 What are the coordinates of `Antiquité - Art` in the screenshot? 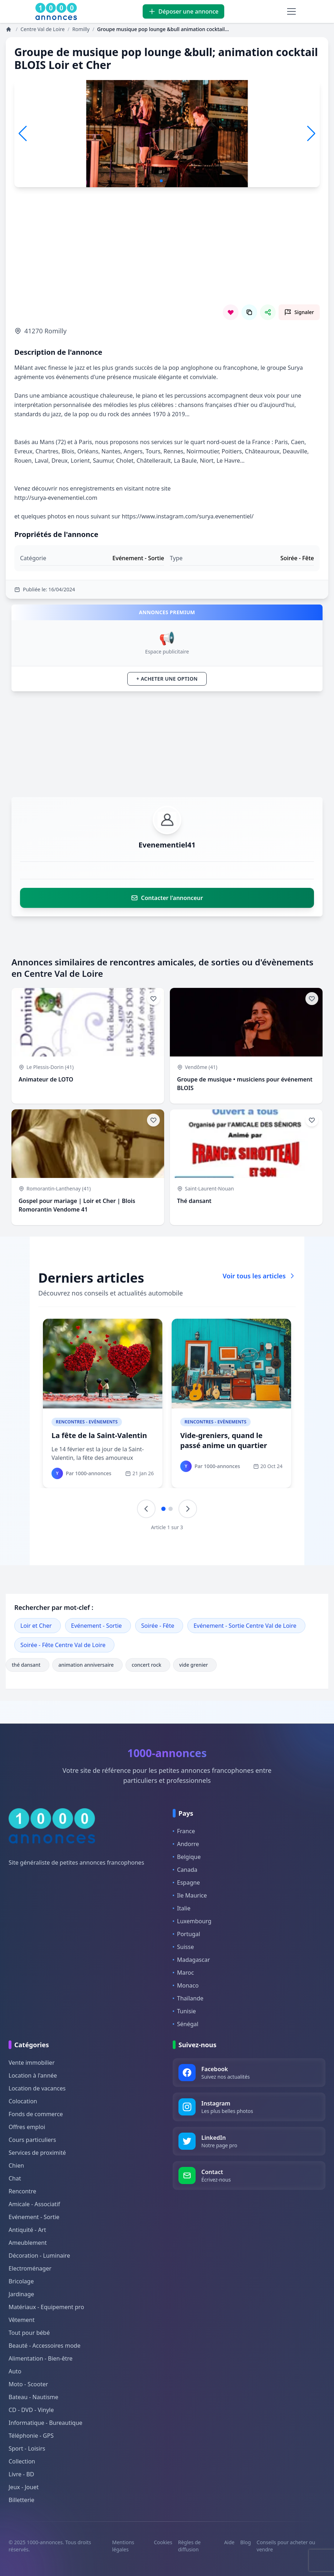 It's located at (27, 2230).